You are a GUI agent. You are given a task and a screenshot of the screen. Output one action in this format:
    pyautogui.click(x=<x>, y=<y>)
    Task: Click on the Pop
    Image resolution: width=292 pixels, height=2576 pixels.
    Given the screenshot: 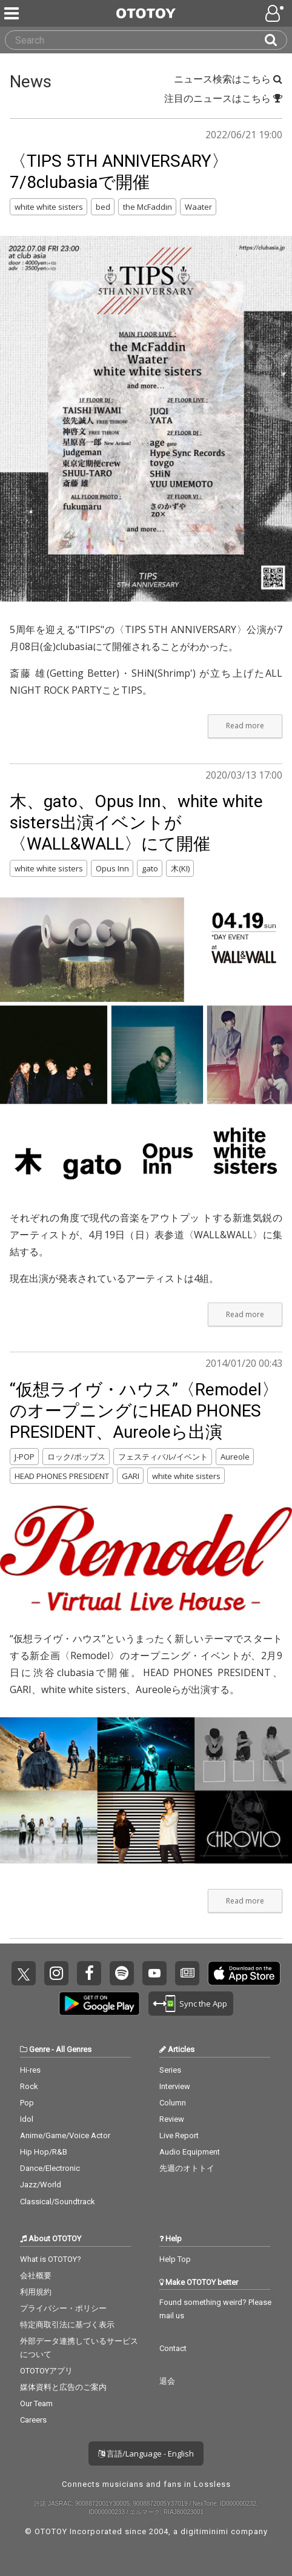 What is the action you would take?
    pyautogui.click(x=27, y=2102)
    